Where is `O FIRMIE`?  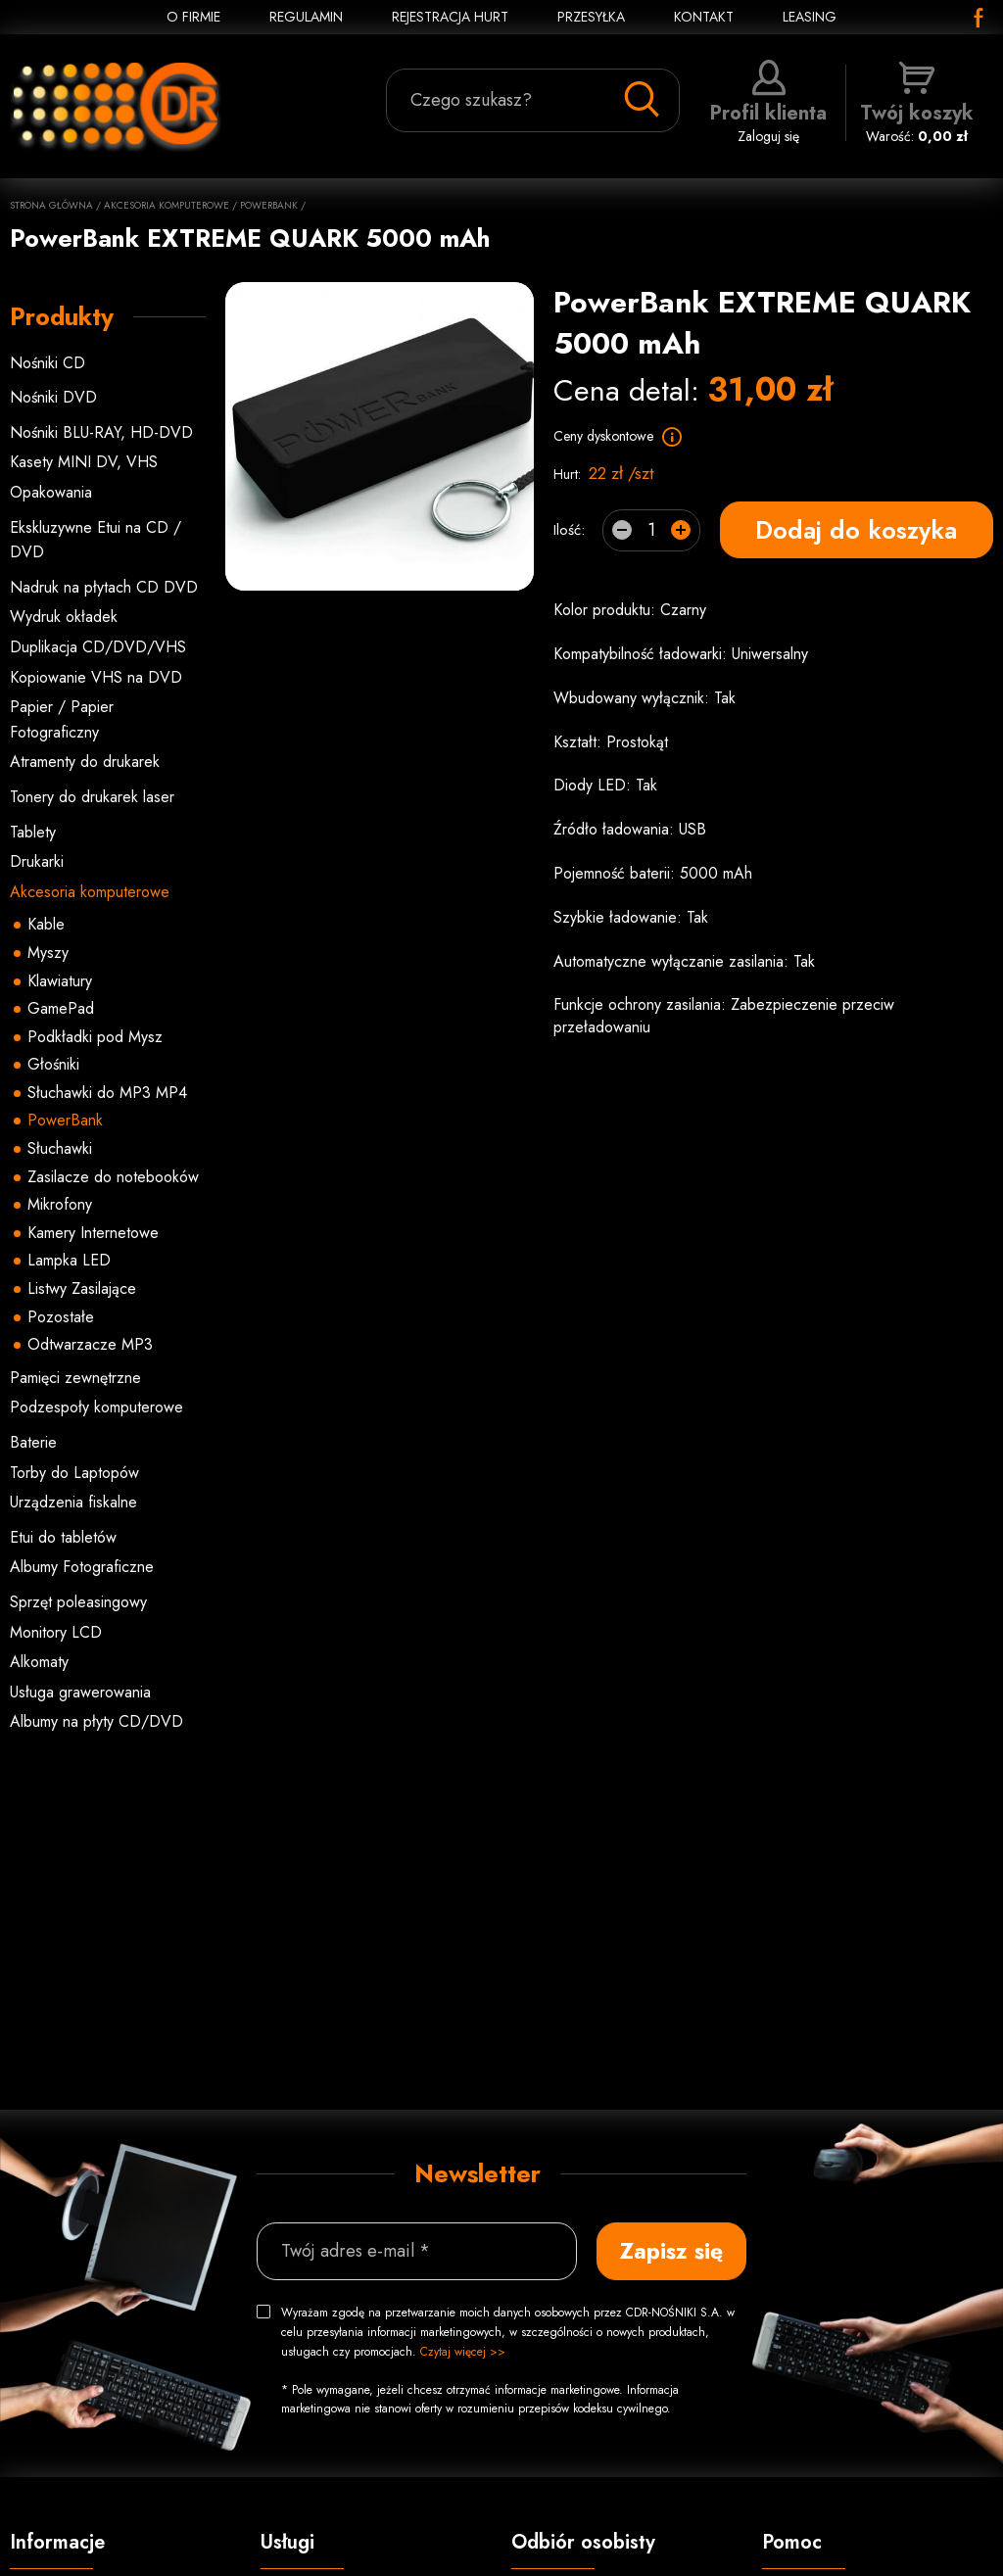
O FIRMIE is located at coordinates (193, 16).